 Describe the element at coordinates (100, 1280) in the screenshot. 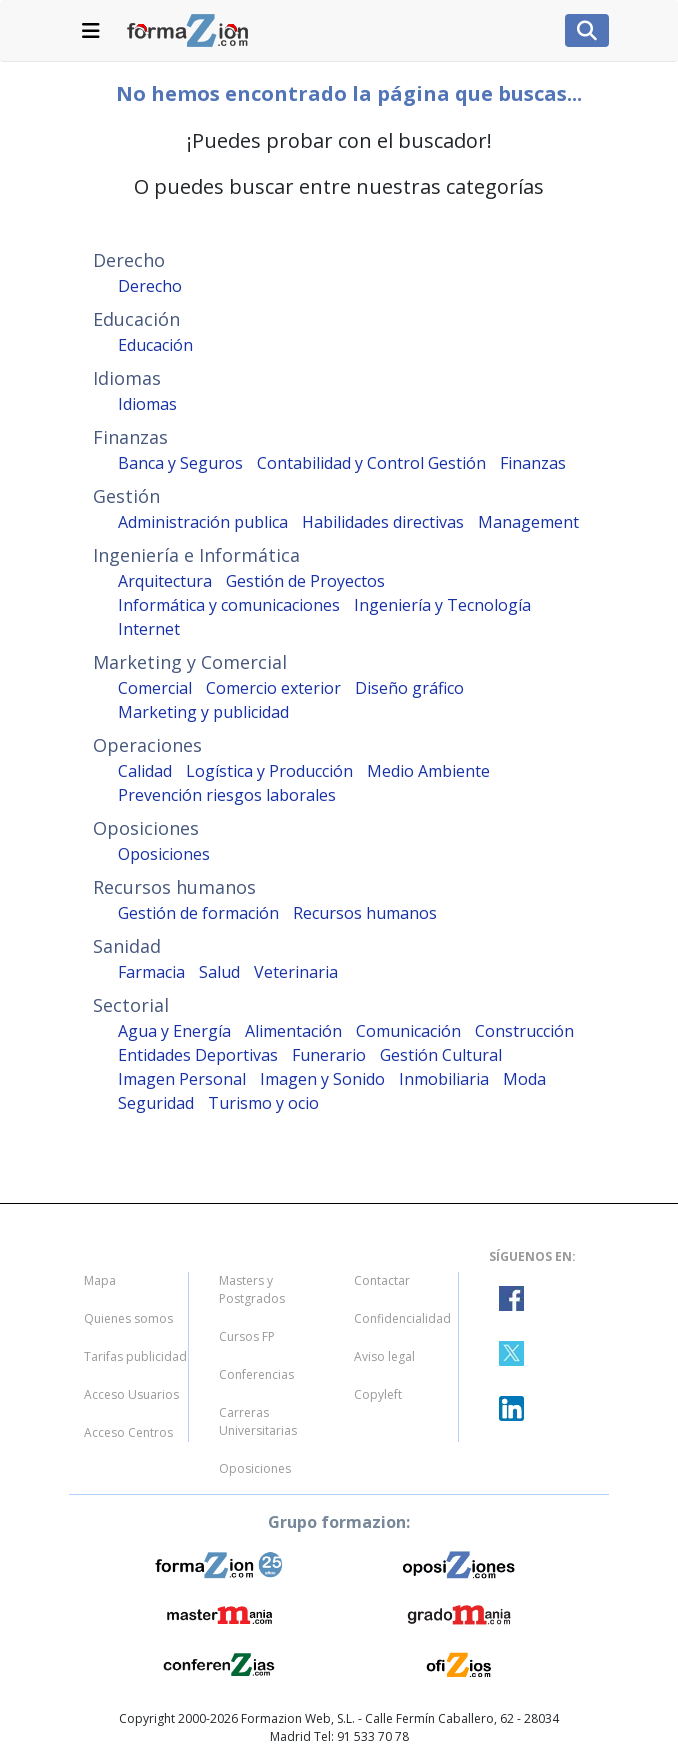

I see `Mapa` at that location.